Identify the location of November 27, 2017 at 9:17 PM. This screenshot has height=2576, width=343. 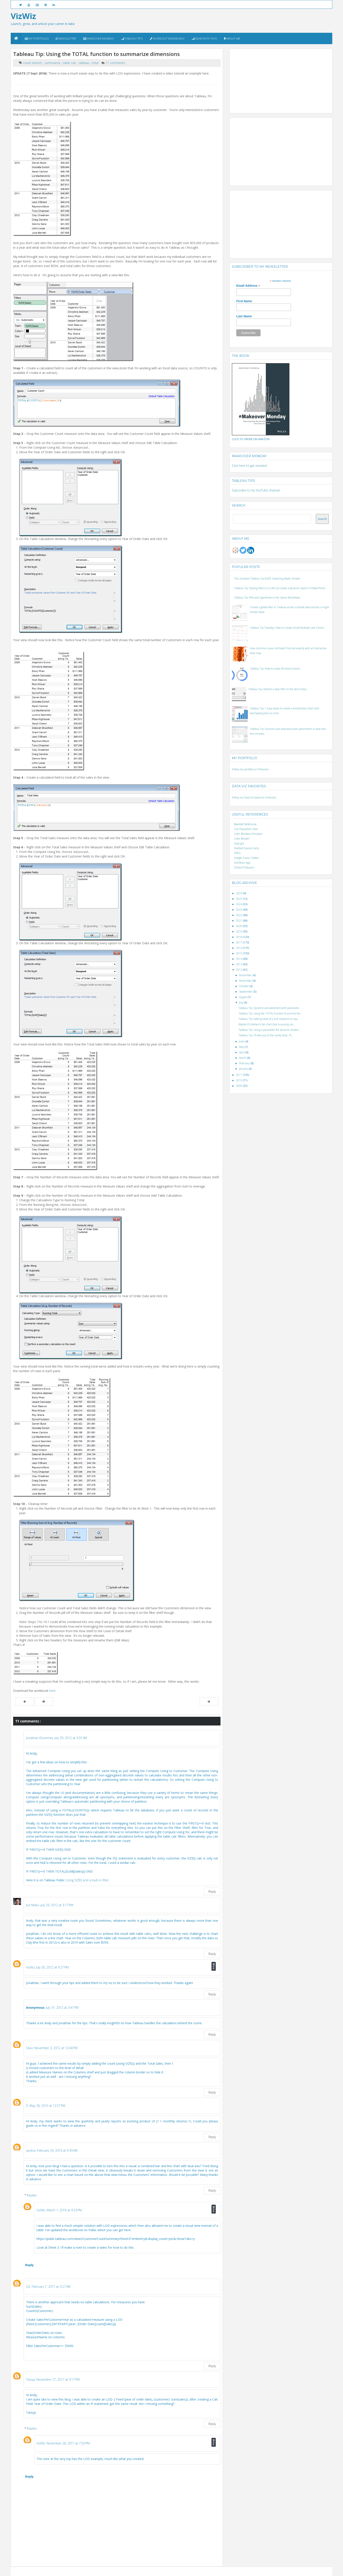
(58, 2379).